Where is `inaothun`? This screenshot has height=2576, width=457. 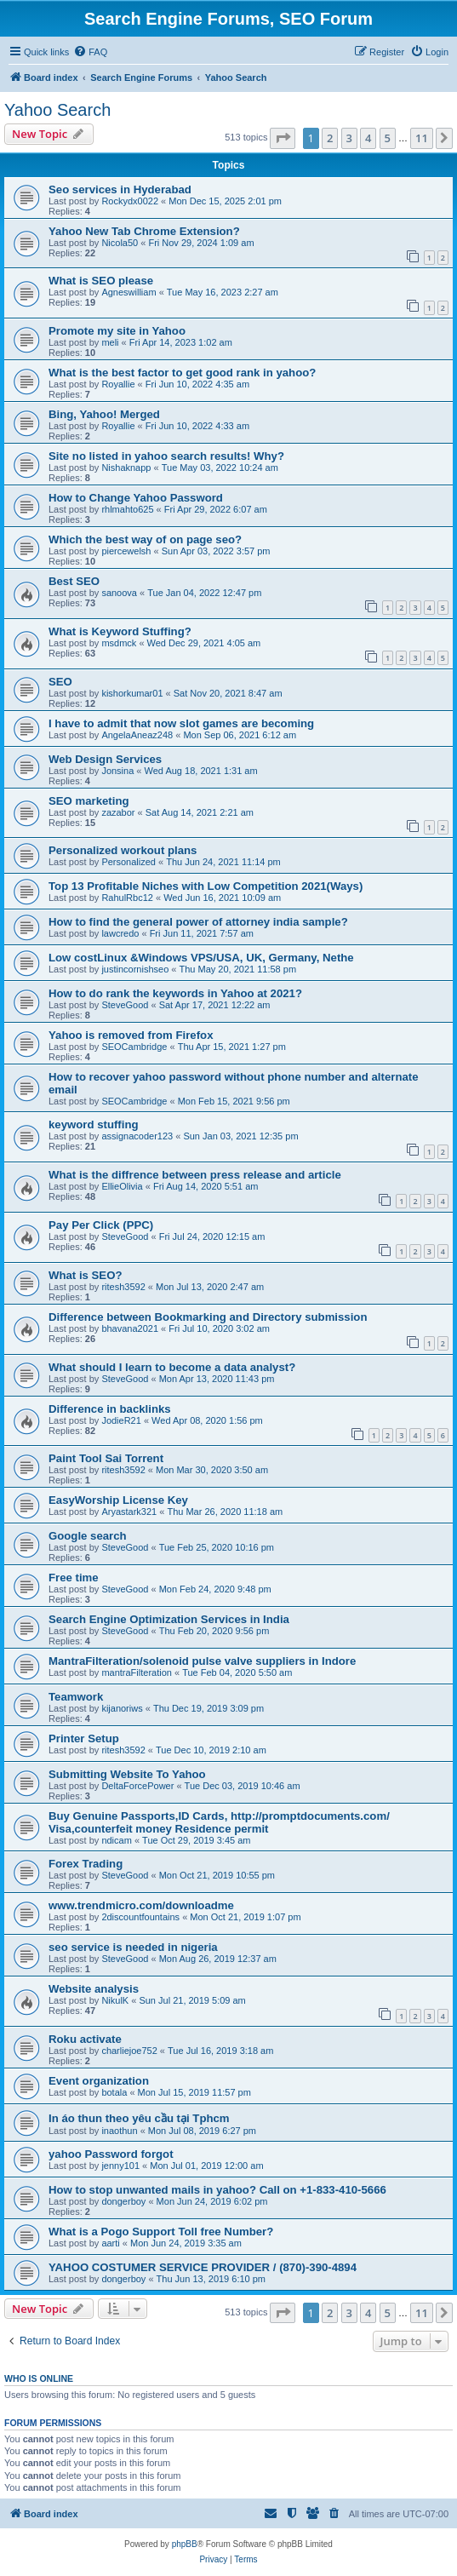
inaothun is located at coordinates (119, 2131).